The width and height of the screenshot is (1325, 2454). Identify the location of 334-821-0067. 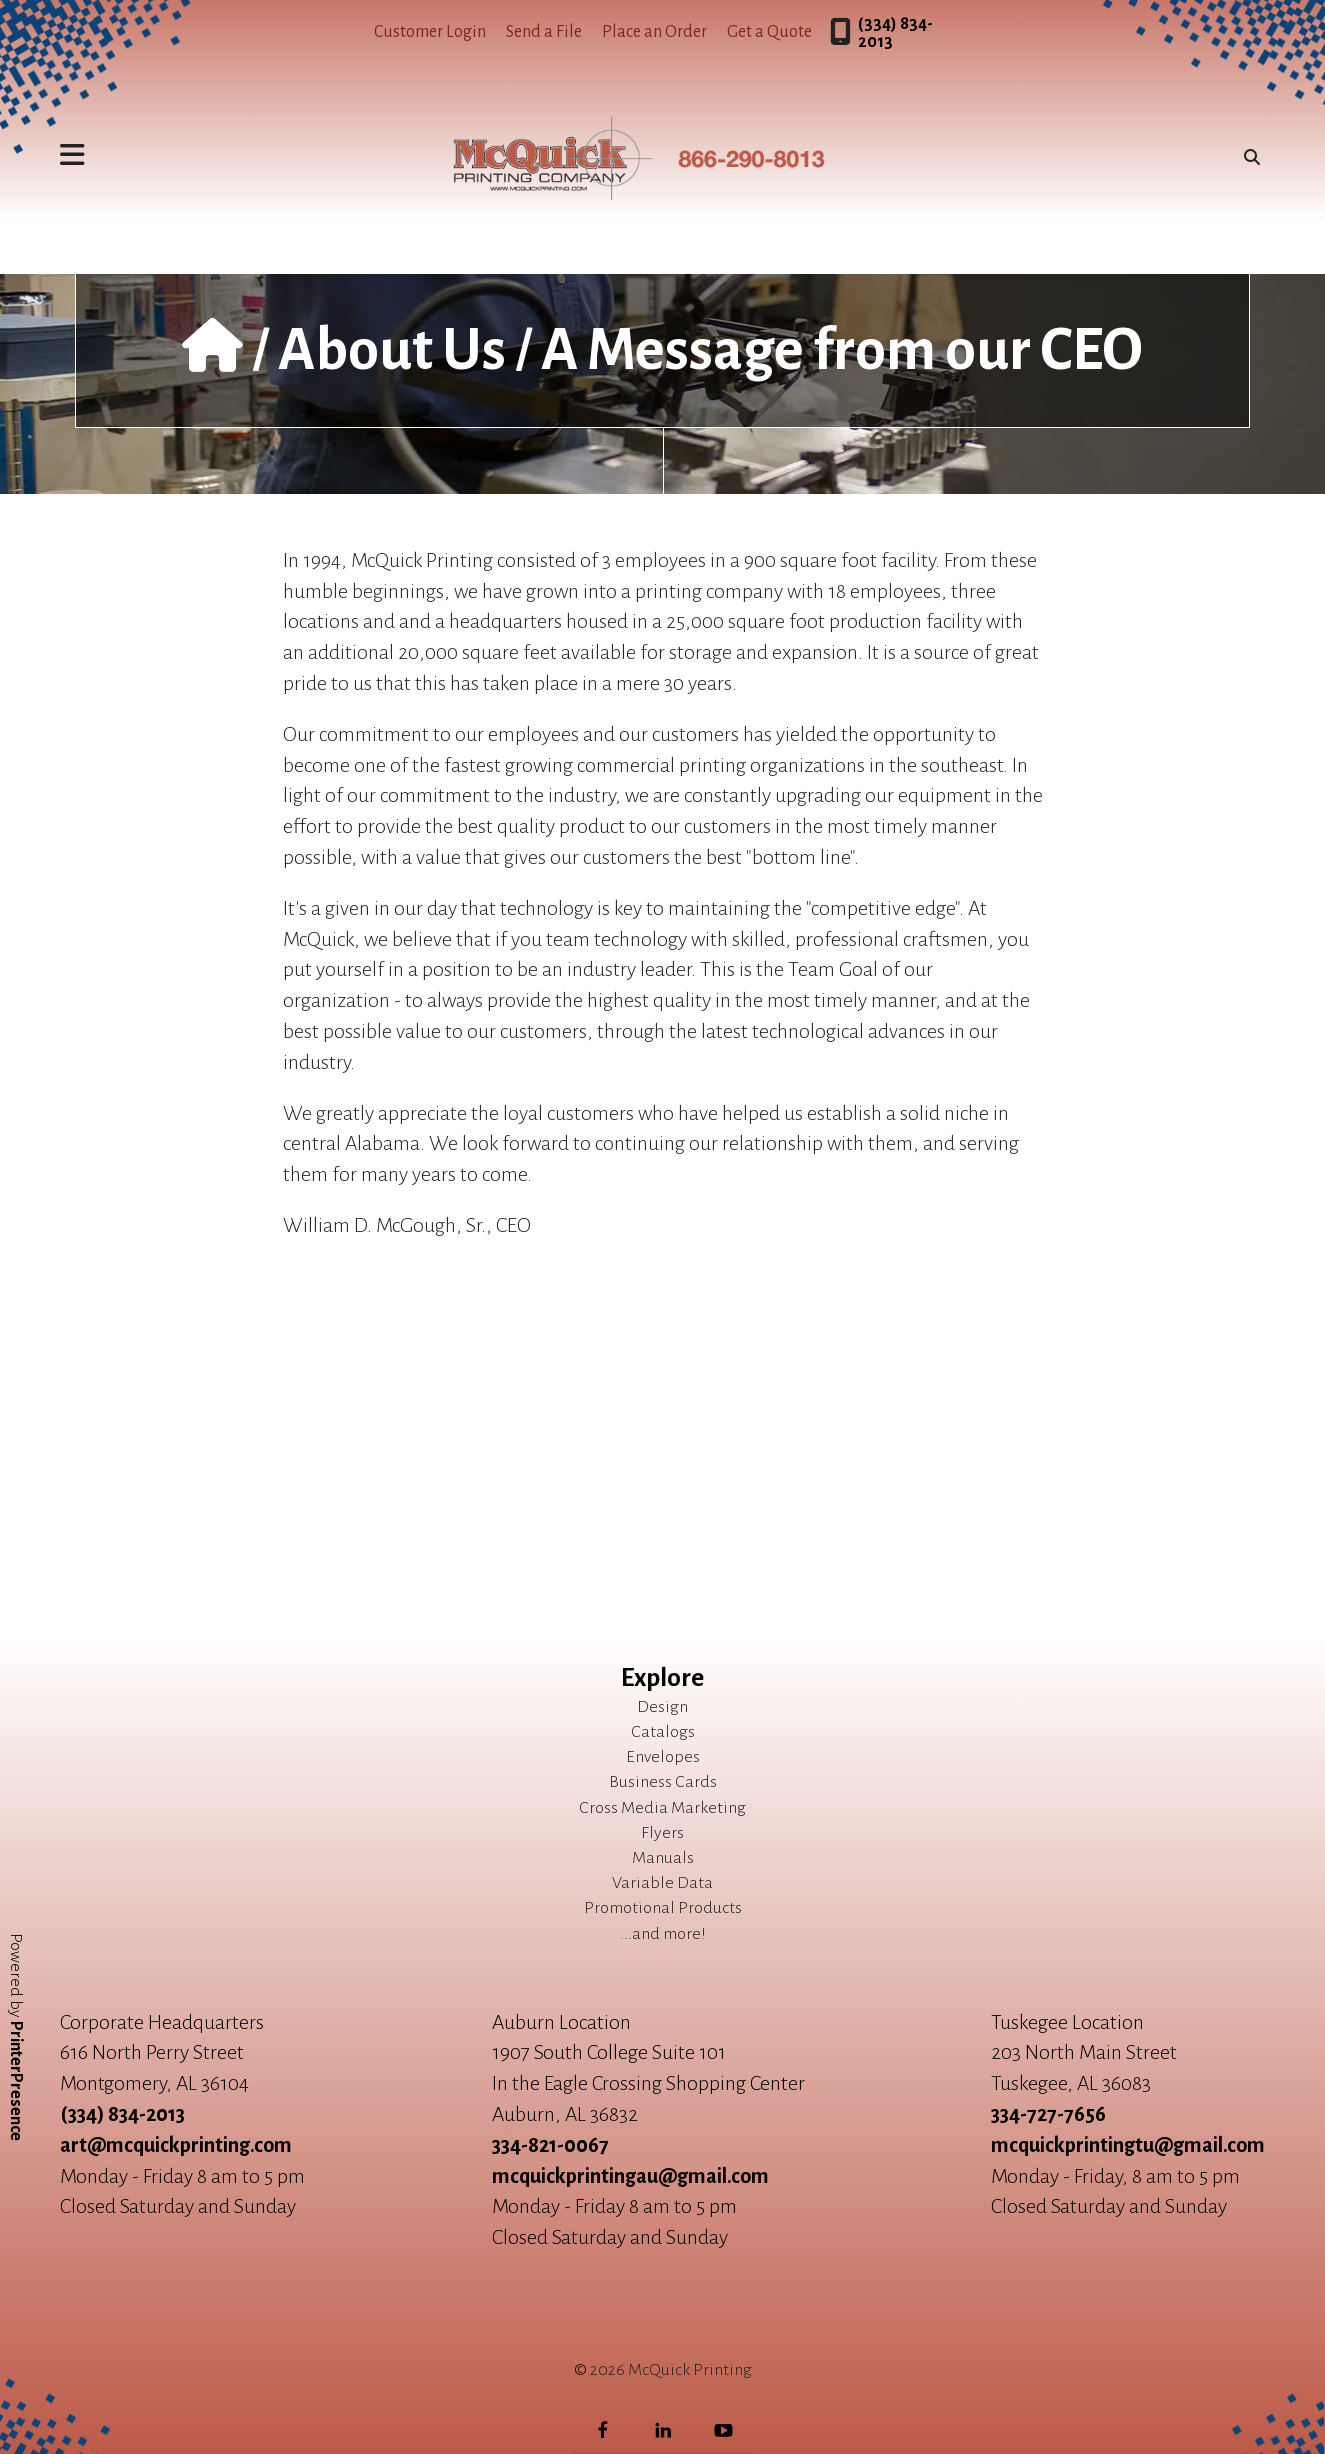
(550, 2145).